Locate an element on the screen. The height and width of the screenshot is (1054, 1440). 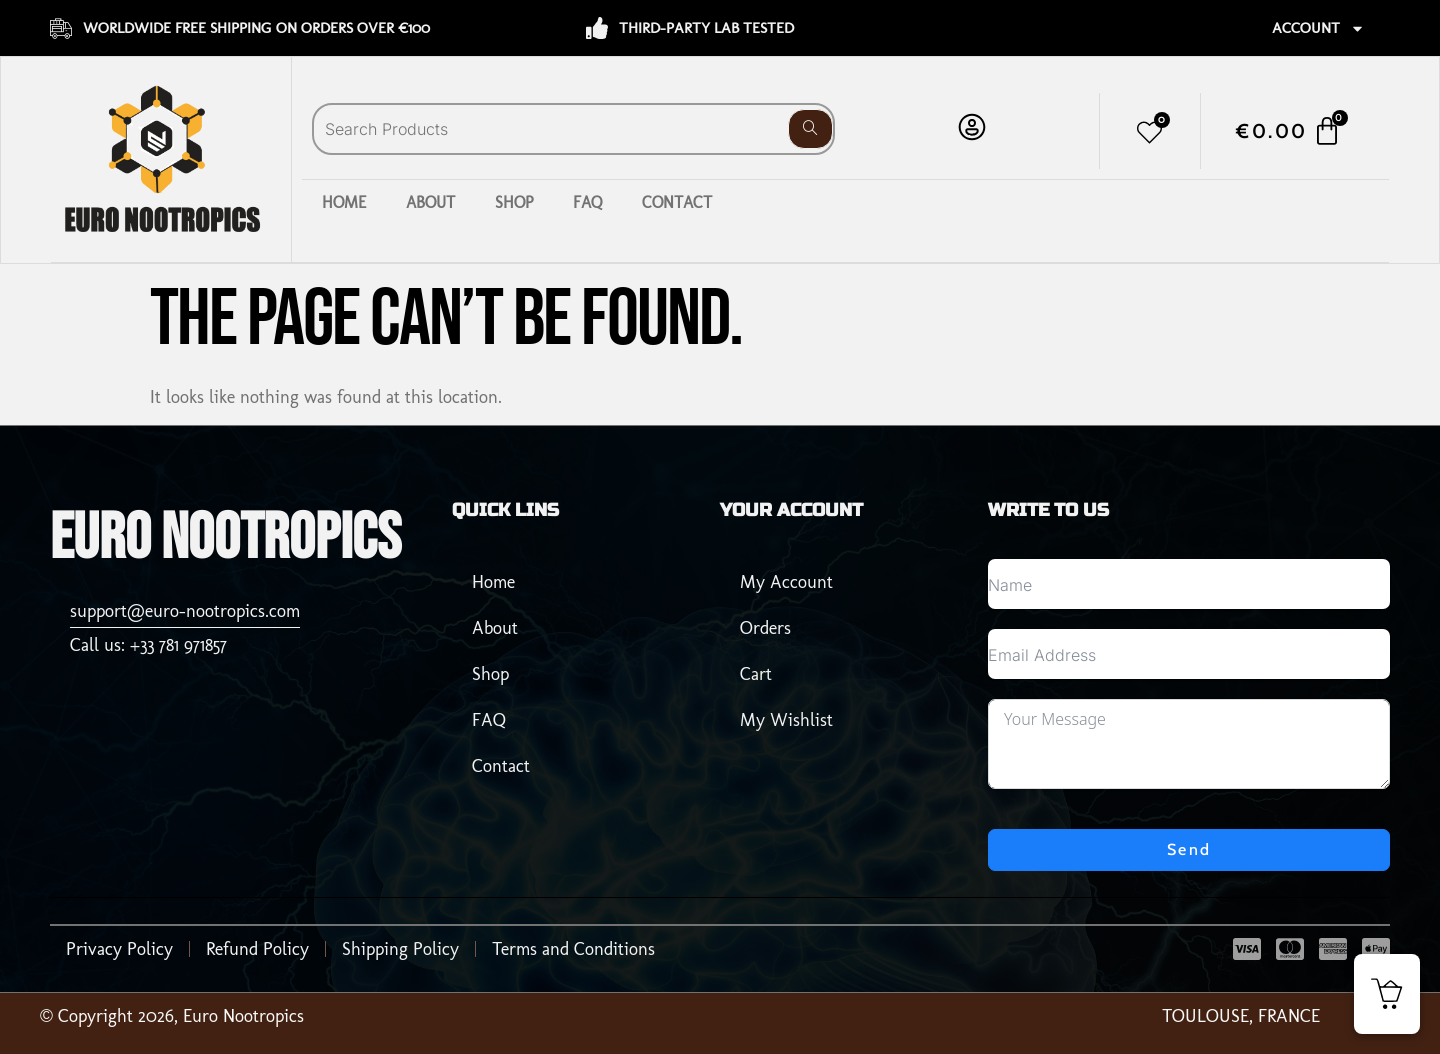
Contact is located at coordinates (677, 202).